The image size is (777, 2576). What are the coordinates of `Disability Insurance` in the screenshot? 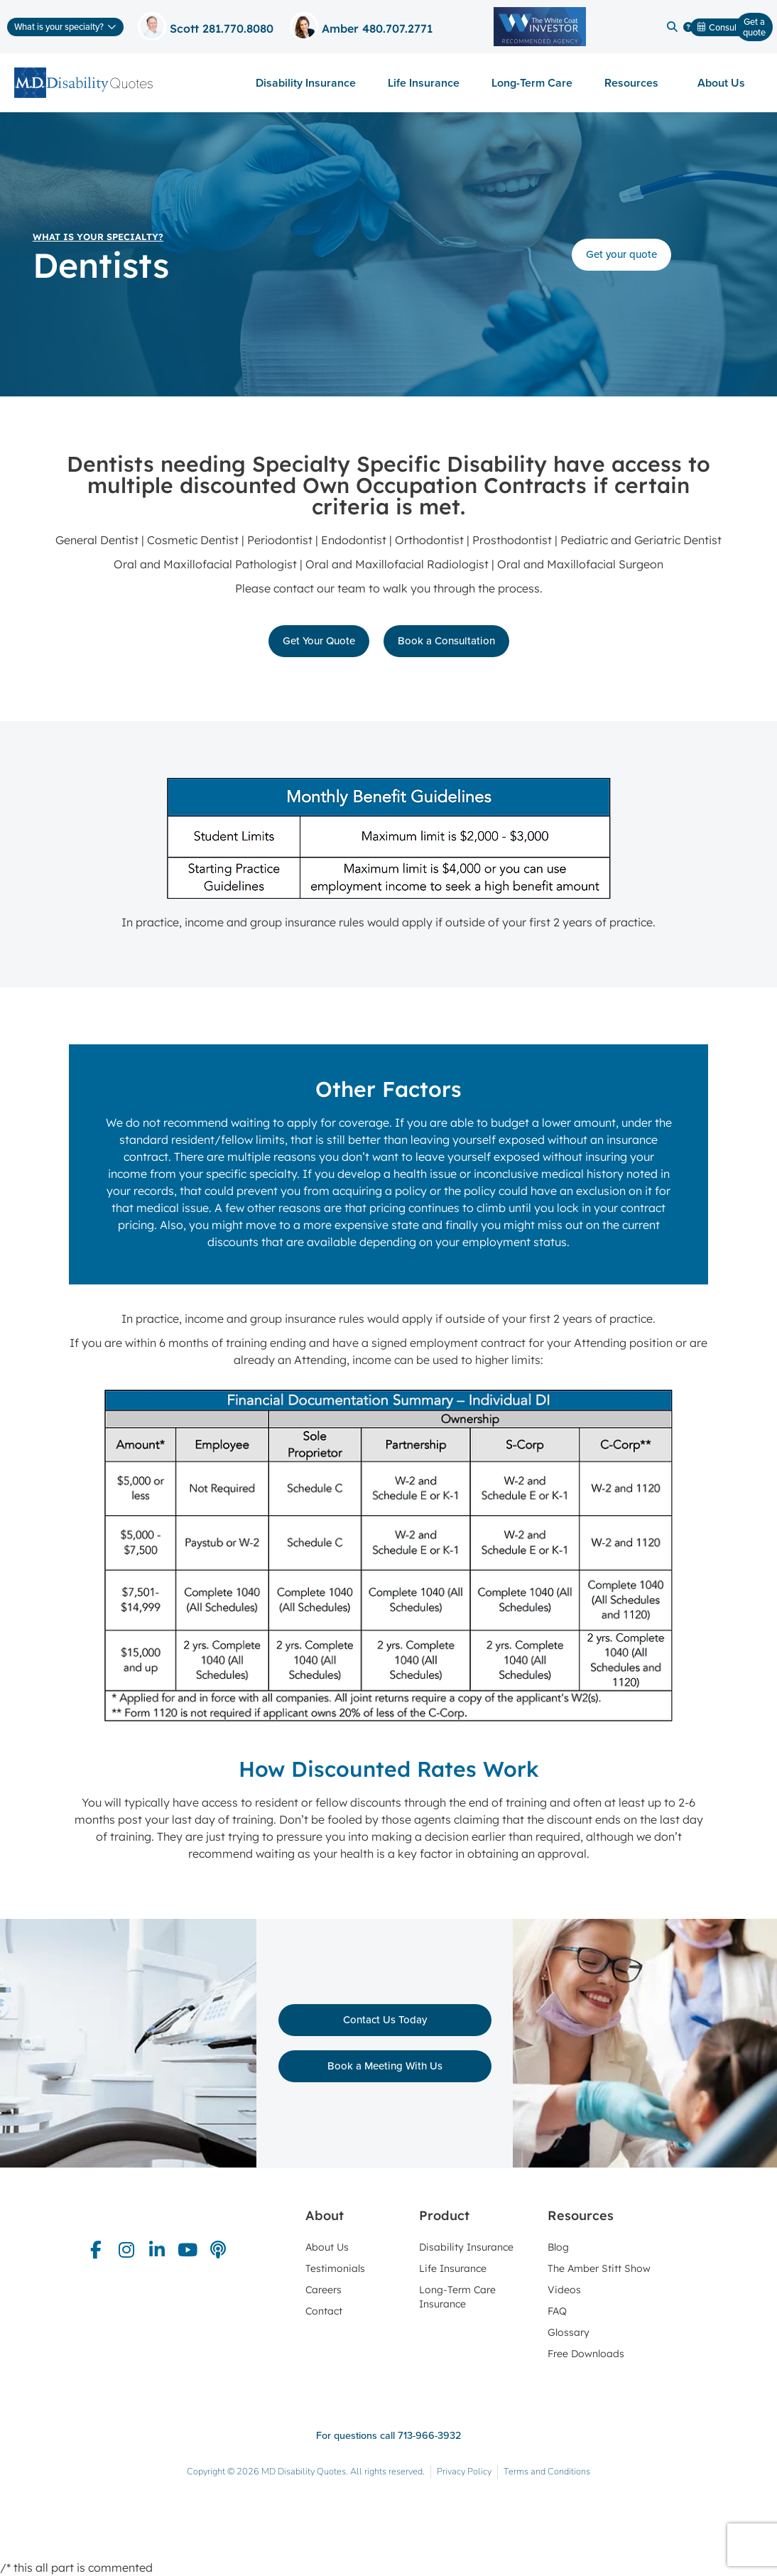 It's located at (306, 83).